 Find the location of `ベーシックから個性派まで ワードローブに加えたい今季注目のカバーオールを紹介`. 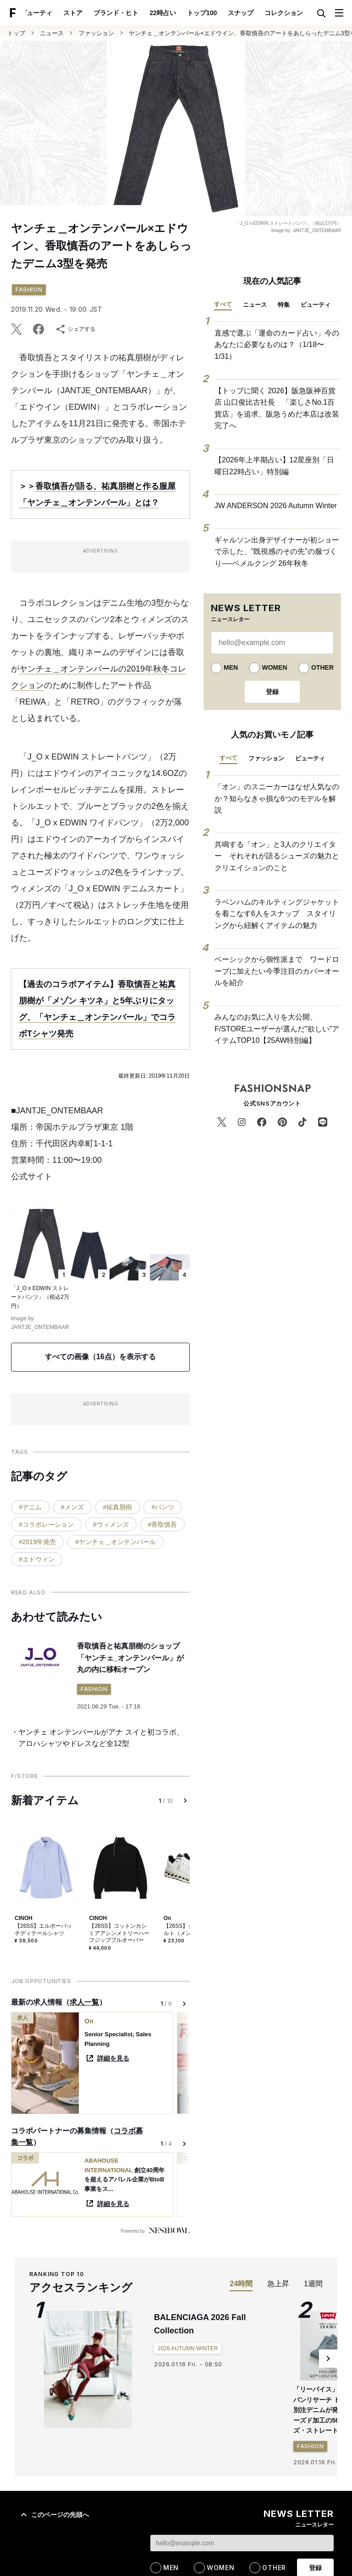

ベーシックから個性派まで ワードローブに加えたい今季注目のカバーオールを紹介 is located at coordinates (276, 971).